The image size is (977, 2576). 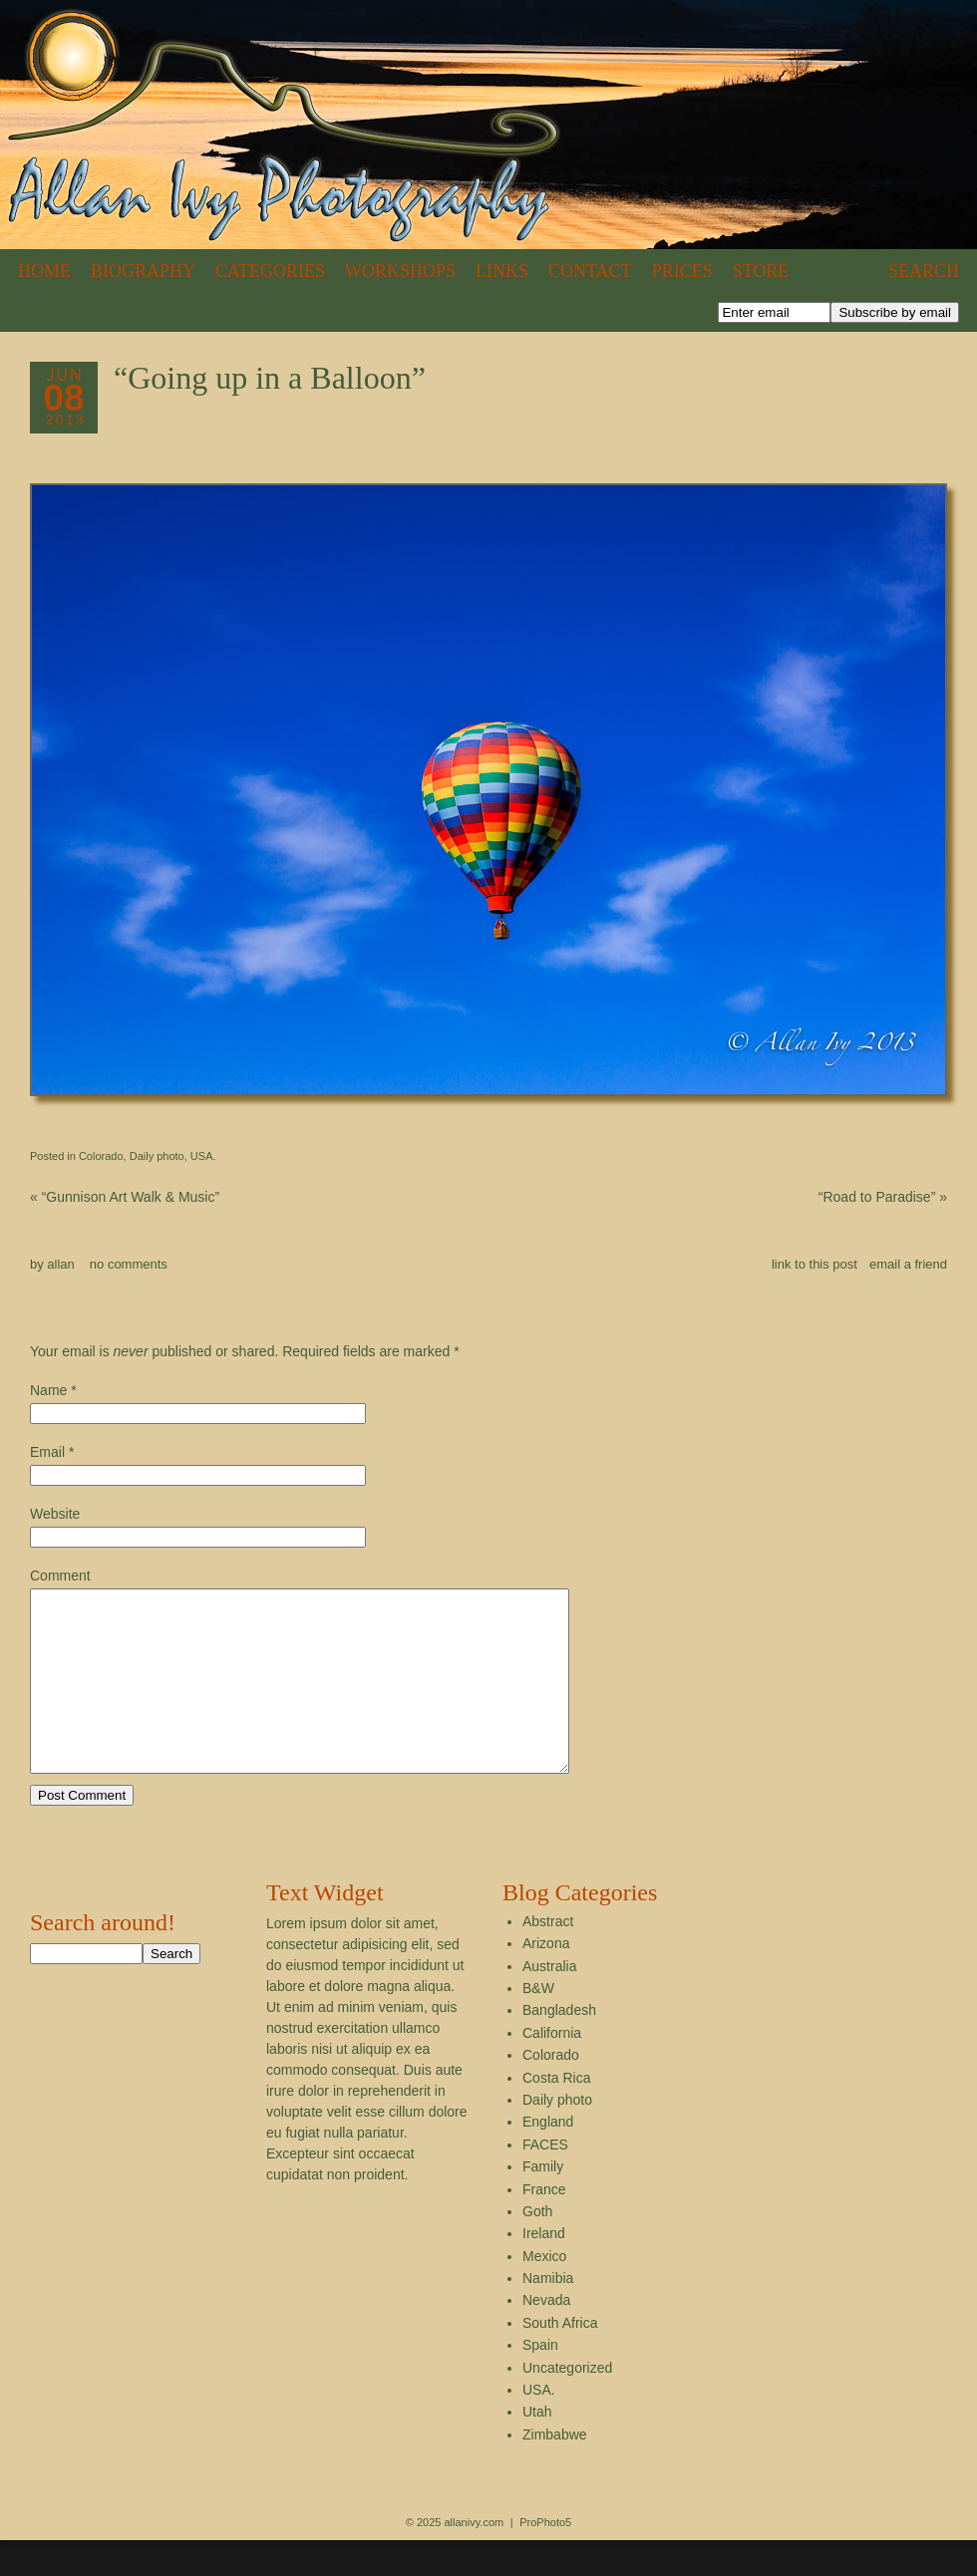 I want to click on Search, so click(x=923, y=271).